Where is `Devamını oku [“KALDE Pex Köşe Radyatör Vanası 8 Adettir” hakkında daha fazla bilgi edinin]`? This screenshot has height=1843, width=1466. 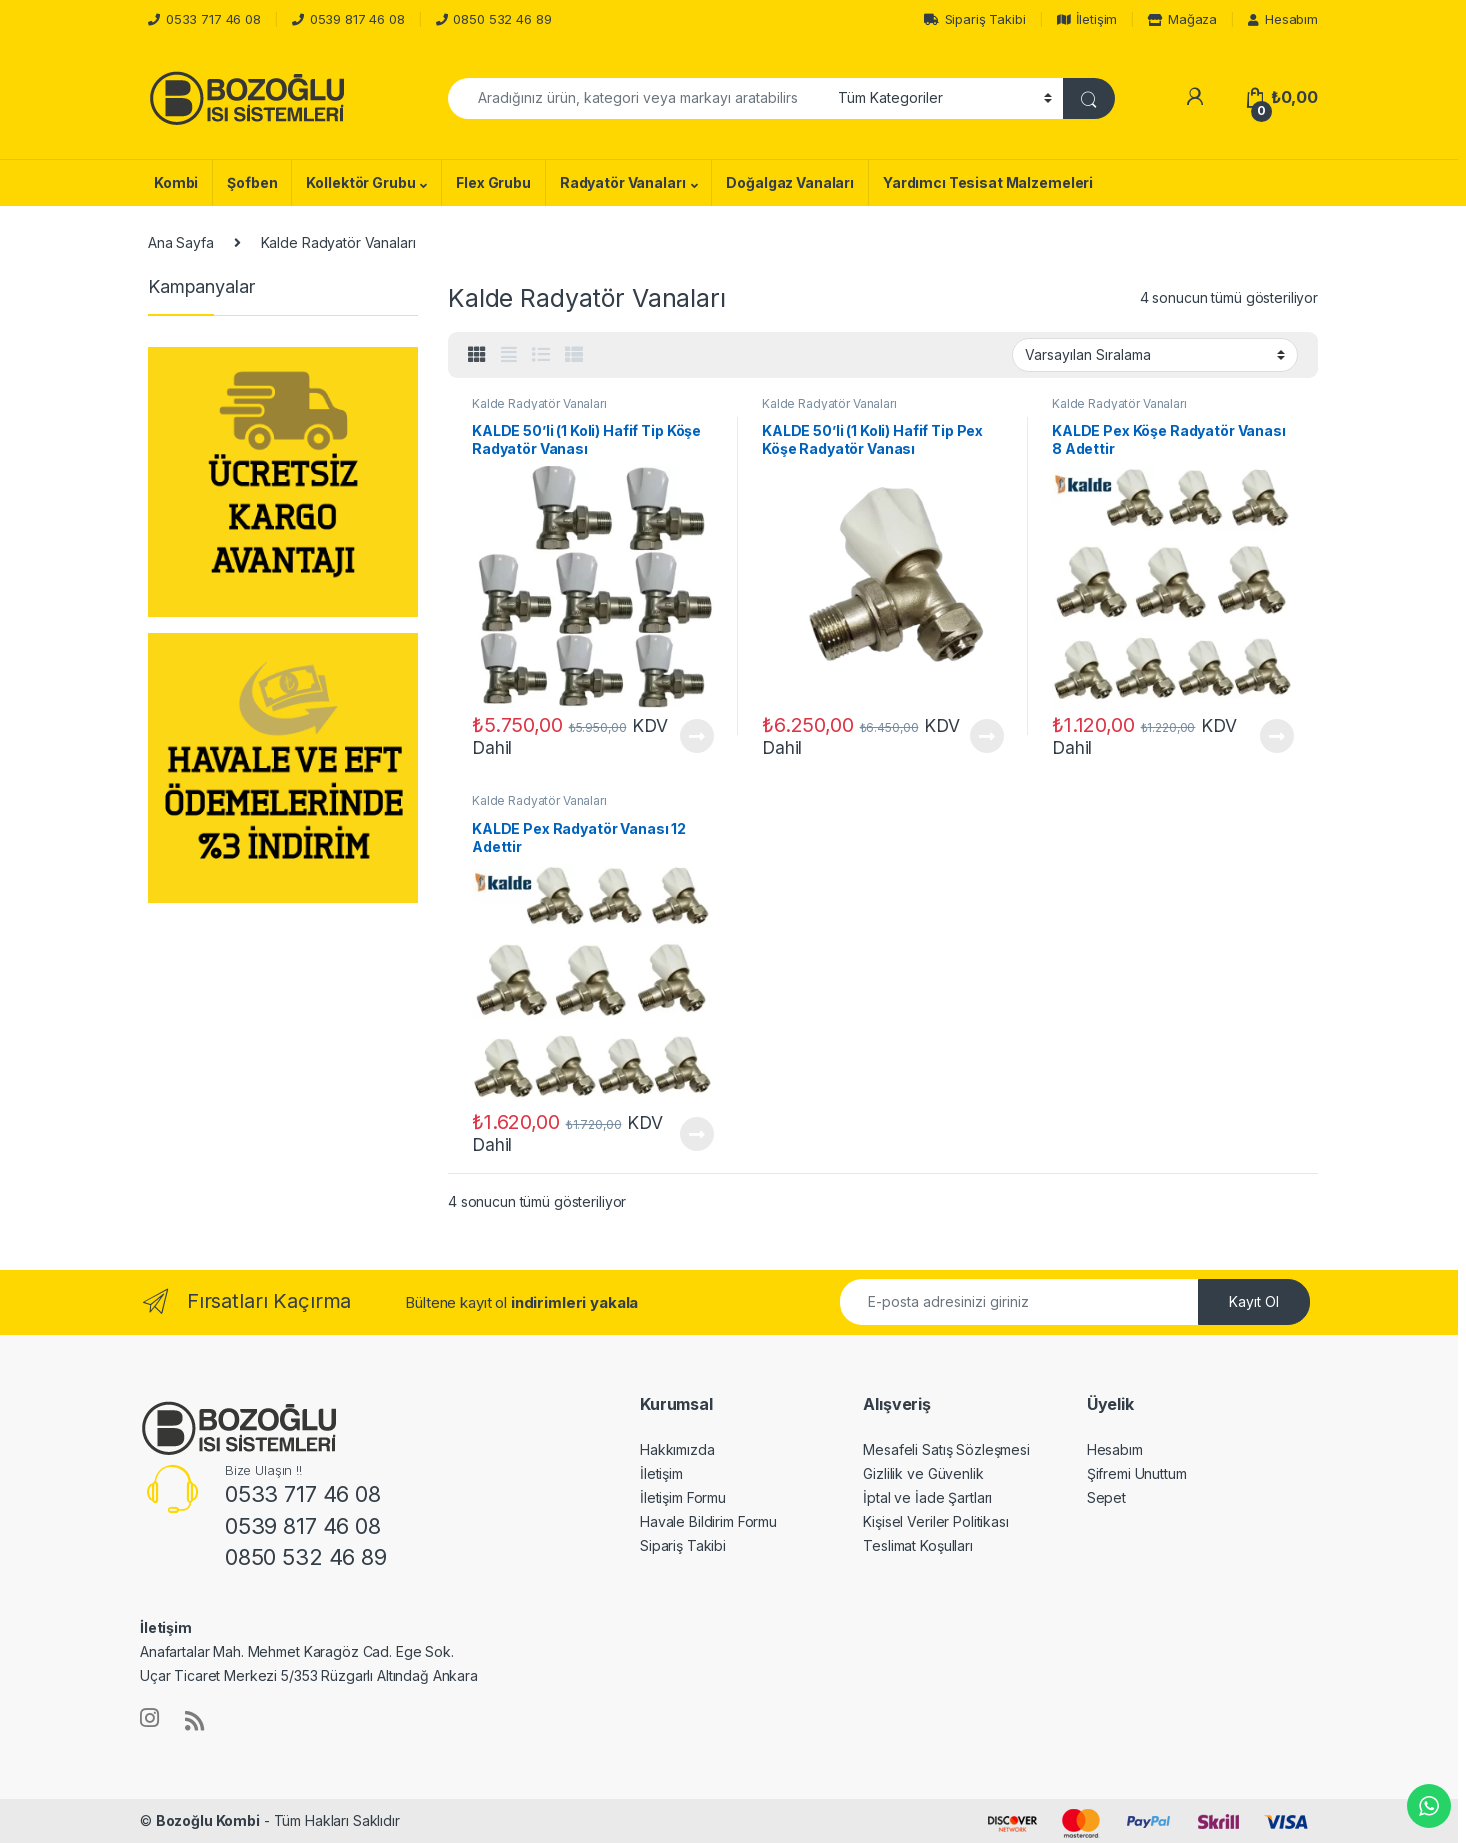
Devamını oku [“KALDE Pex Köşe Radyatör Vanası 8 Adettir” hakkında daha fazla bilgi edinin] is located at coordinates (1277, 736).